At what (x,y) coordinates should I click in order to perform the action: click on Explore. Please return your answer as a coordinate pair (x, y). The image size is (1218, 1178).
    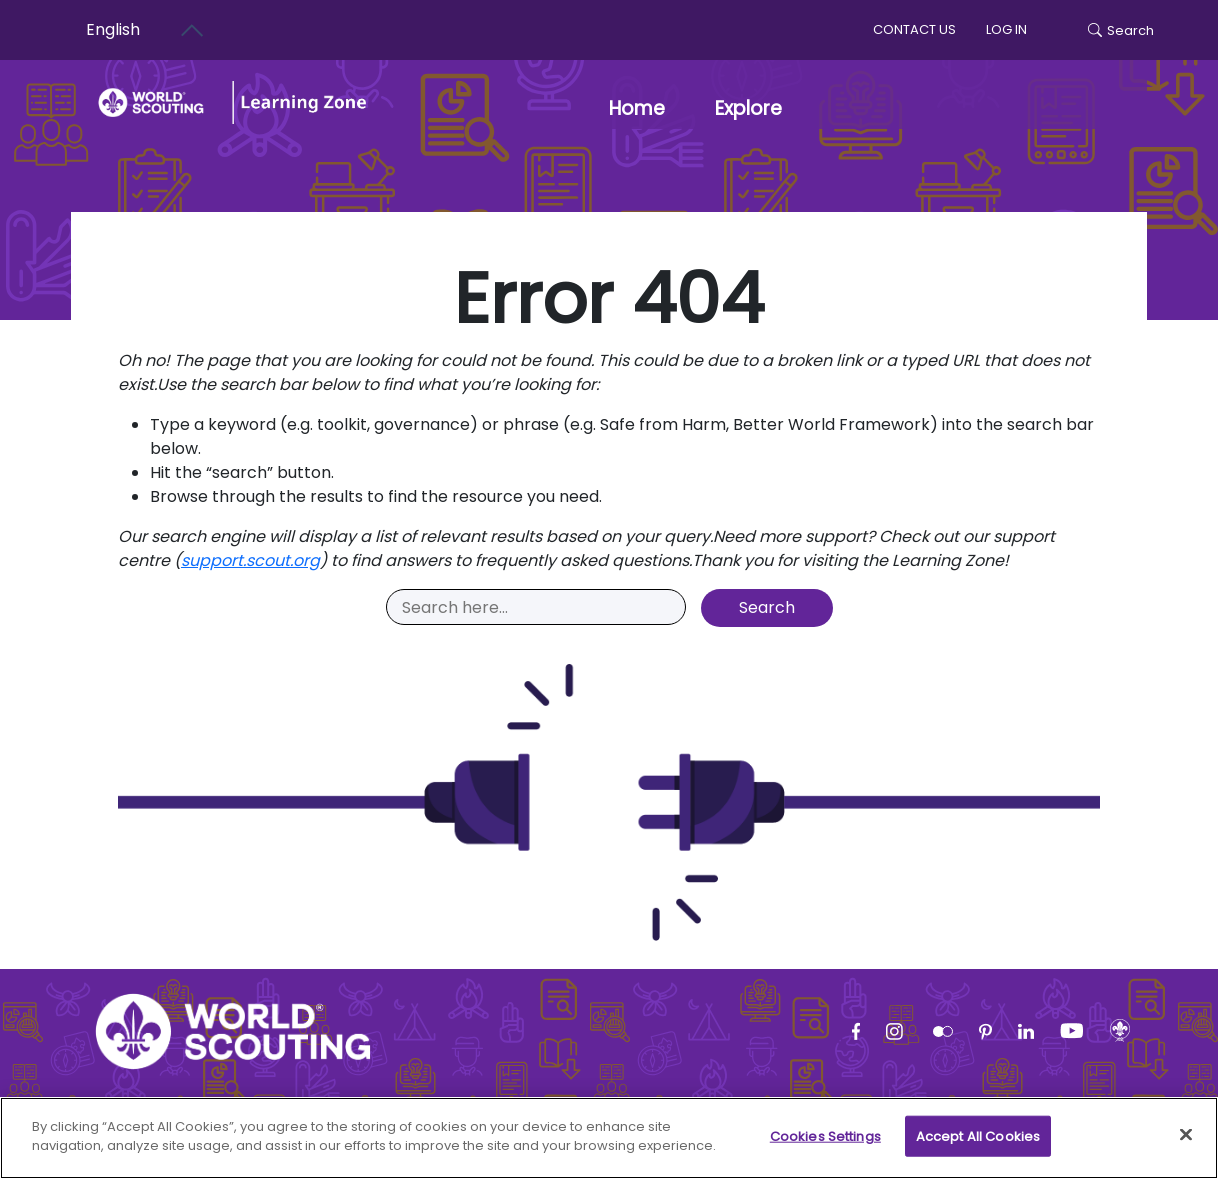
    Looking at the image, I should click on (748, 108).